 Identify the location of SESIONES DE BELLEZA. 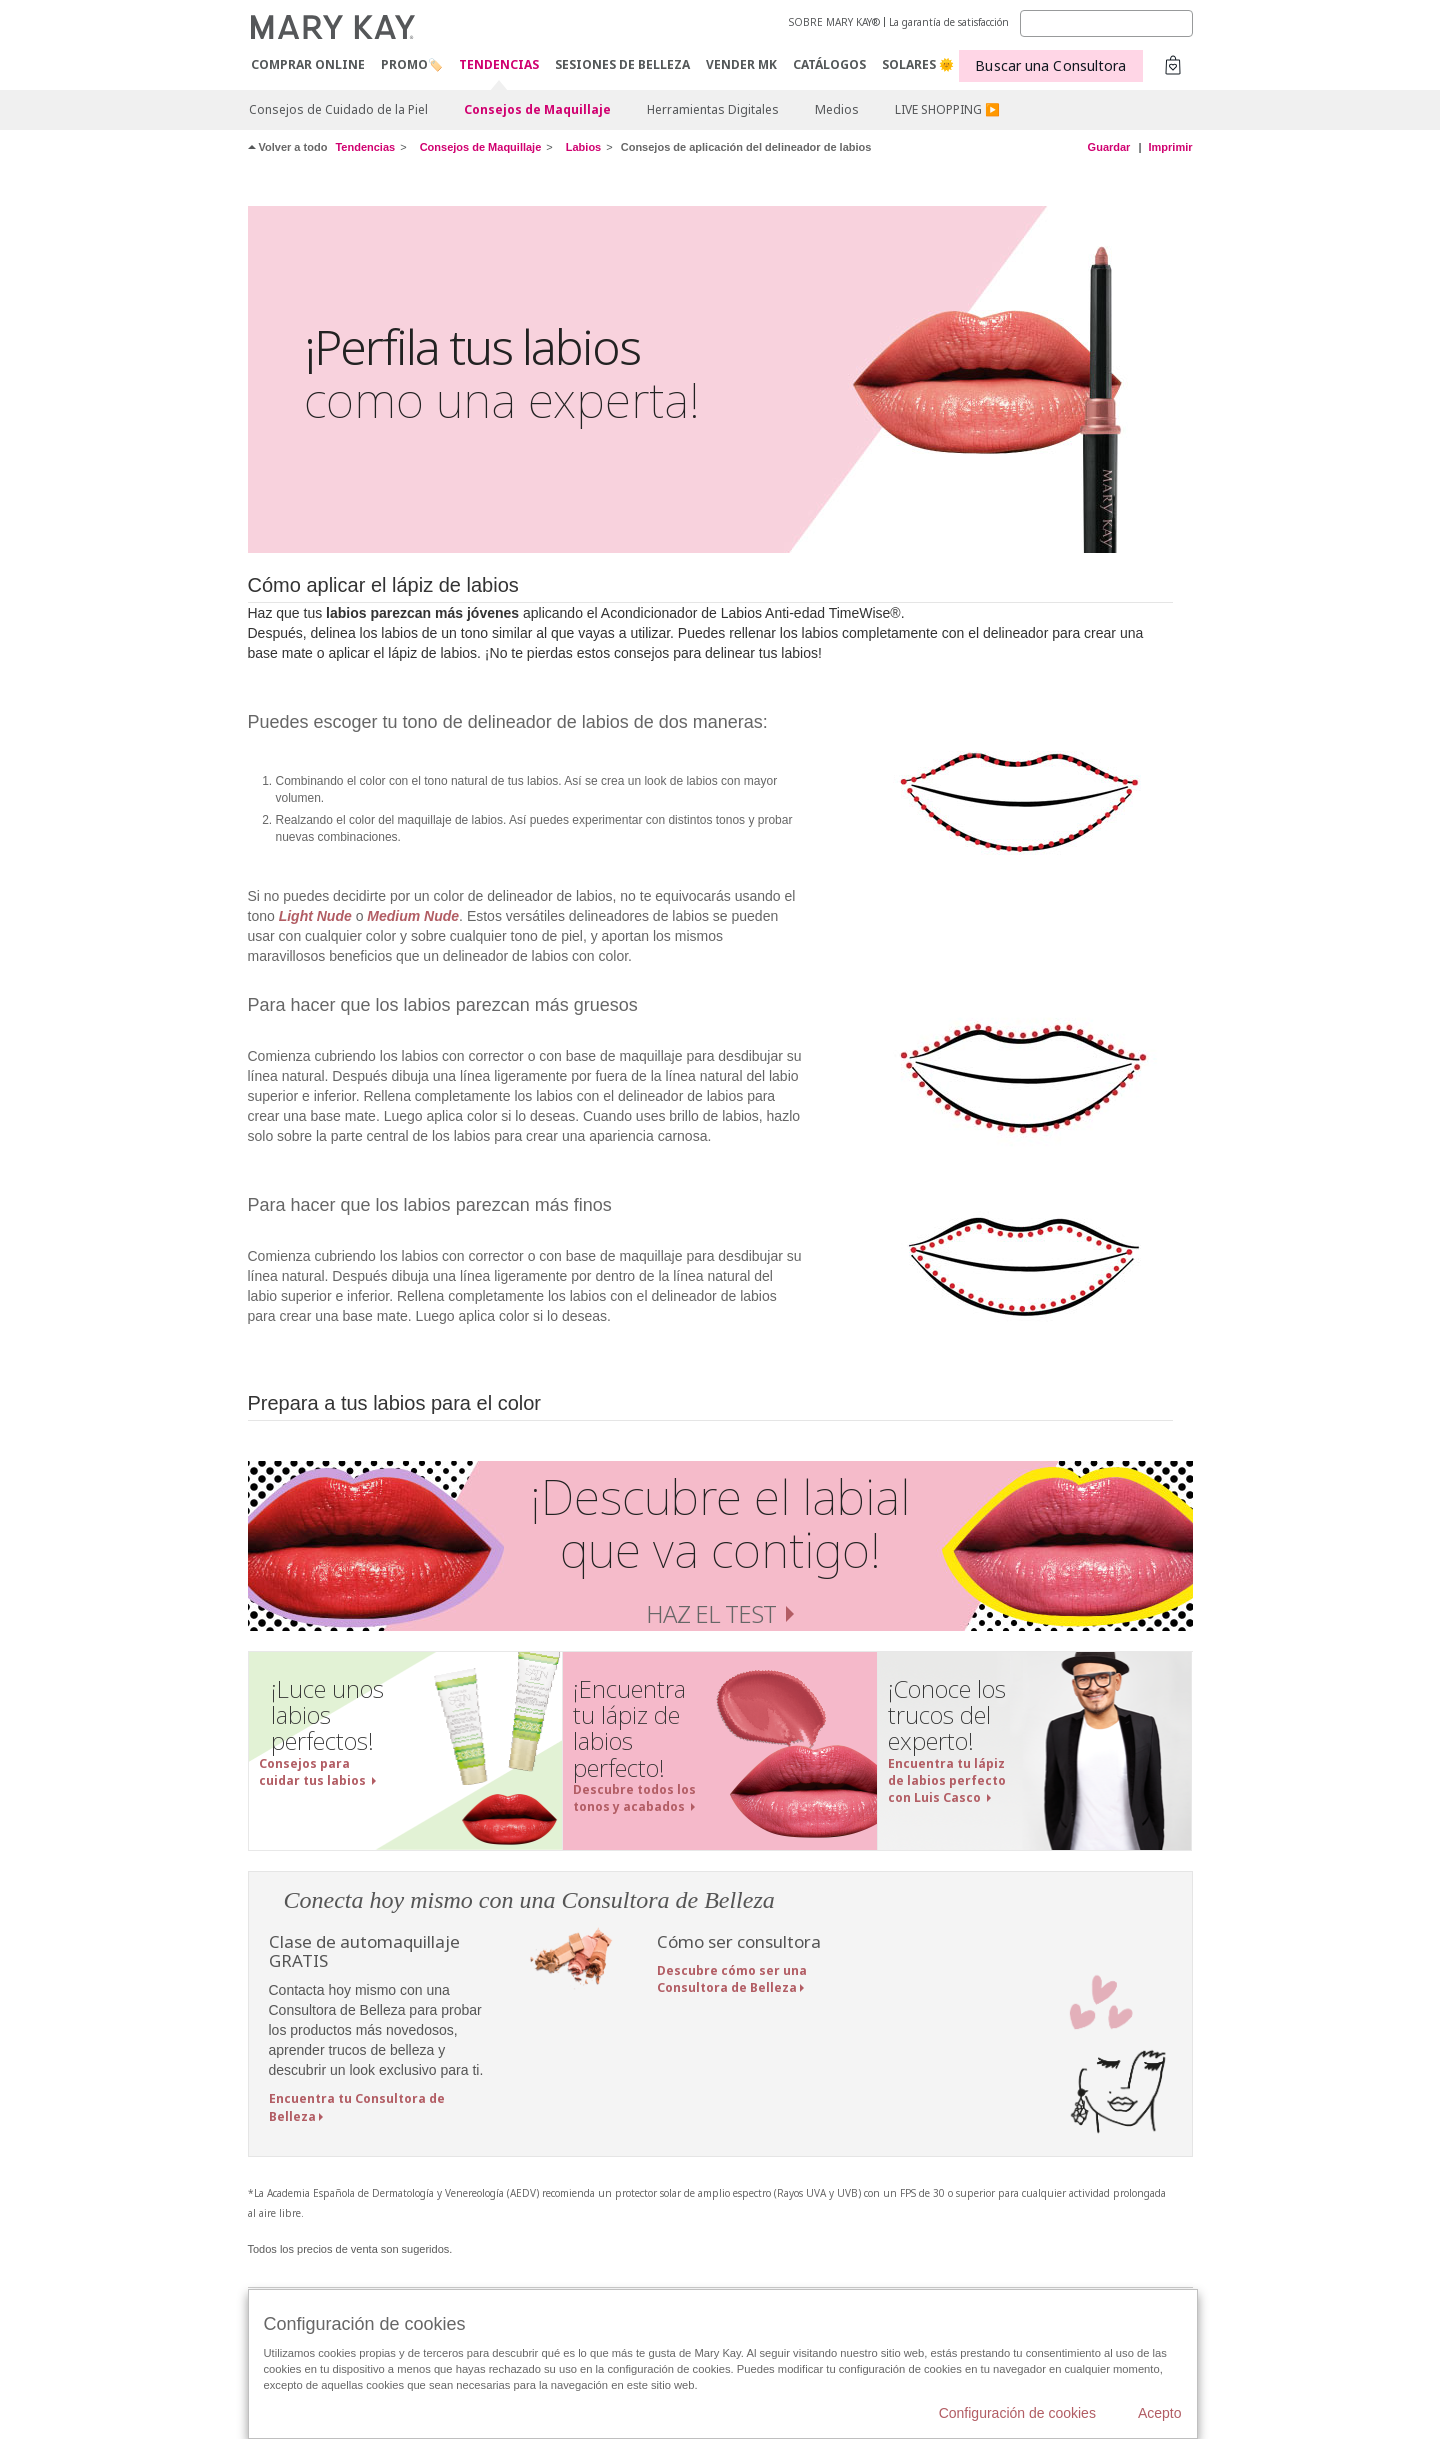
(622, 64).